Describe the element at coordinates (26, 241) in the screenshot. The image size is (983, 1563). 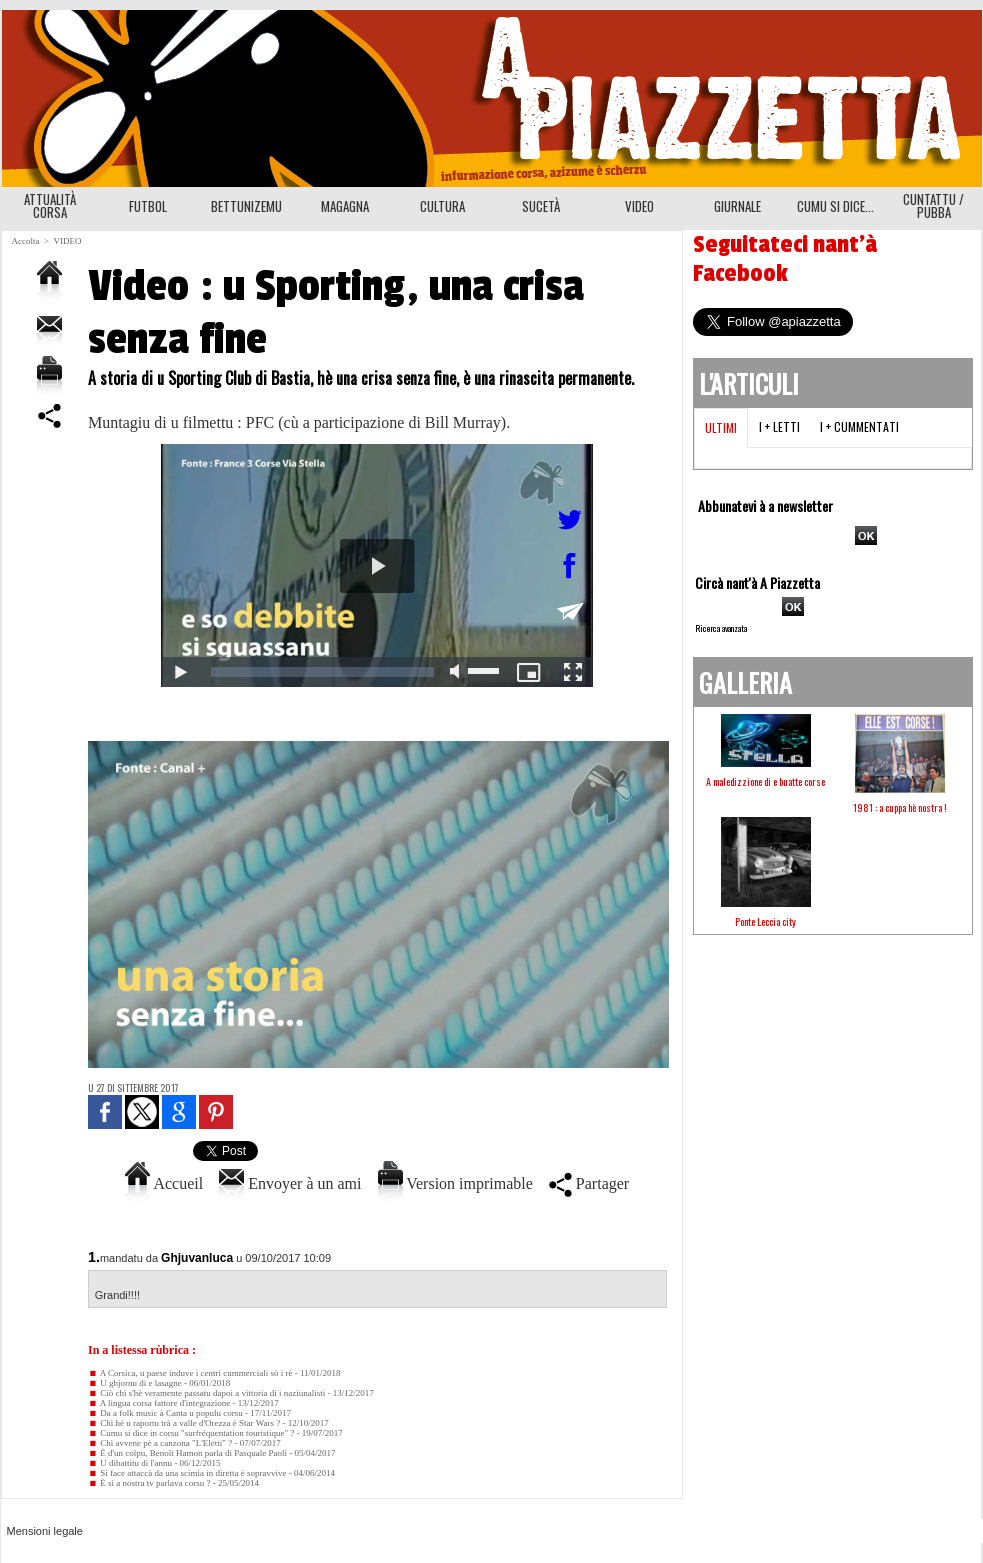
I see `Accolta` at that location.